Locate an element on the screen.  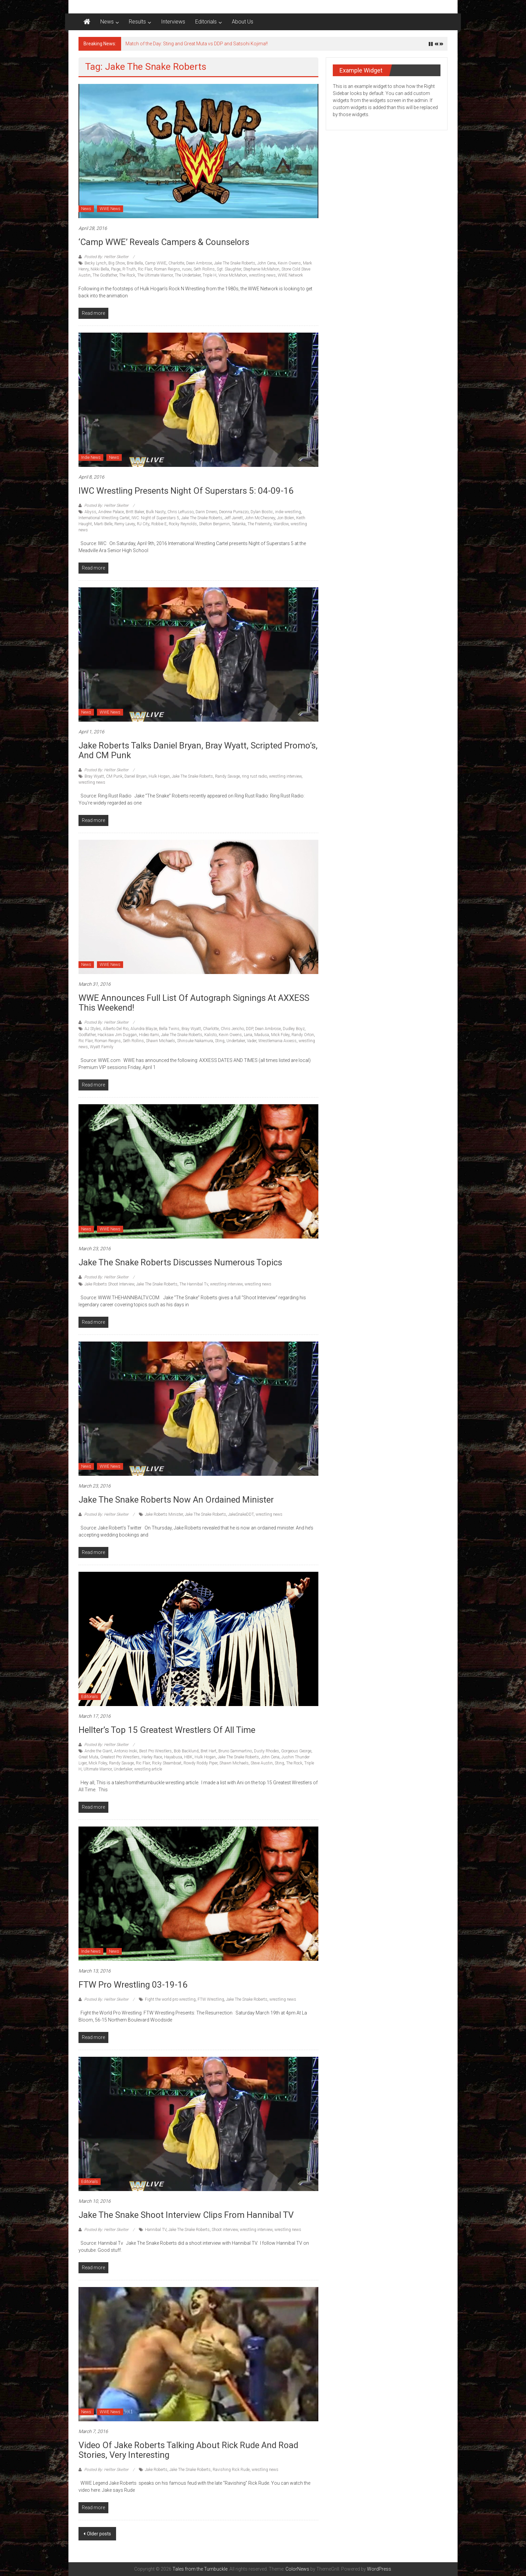
Dylan Bostic is located at coordinates (262, 511).